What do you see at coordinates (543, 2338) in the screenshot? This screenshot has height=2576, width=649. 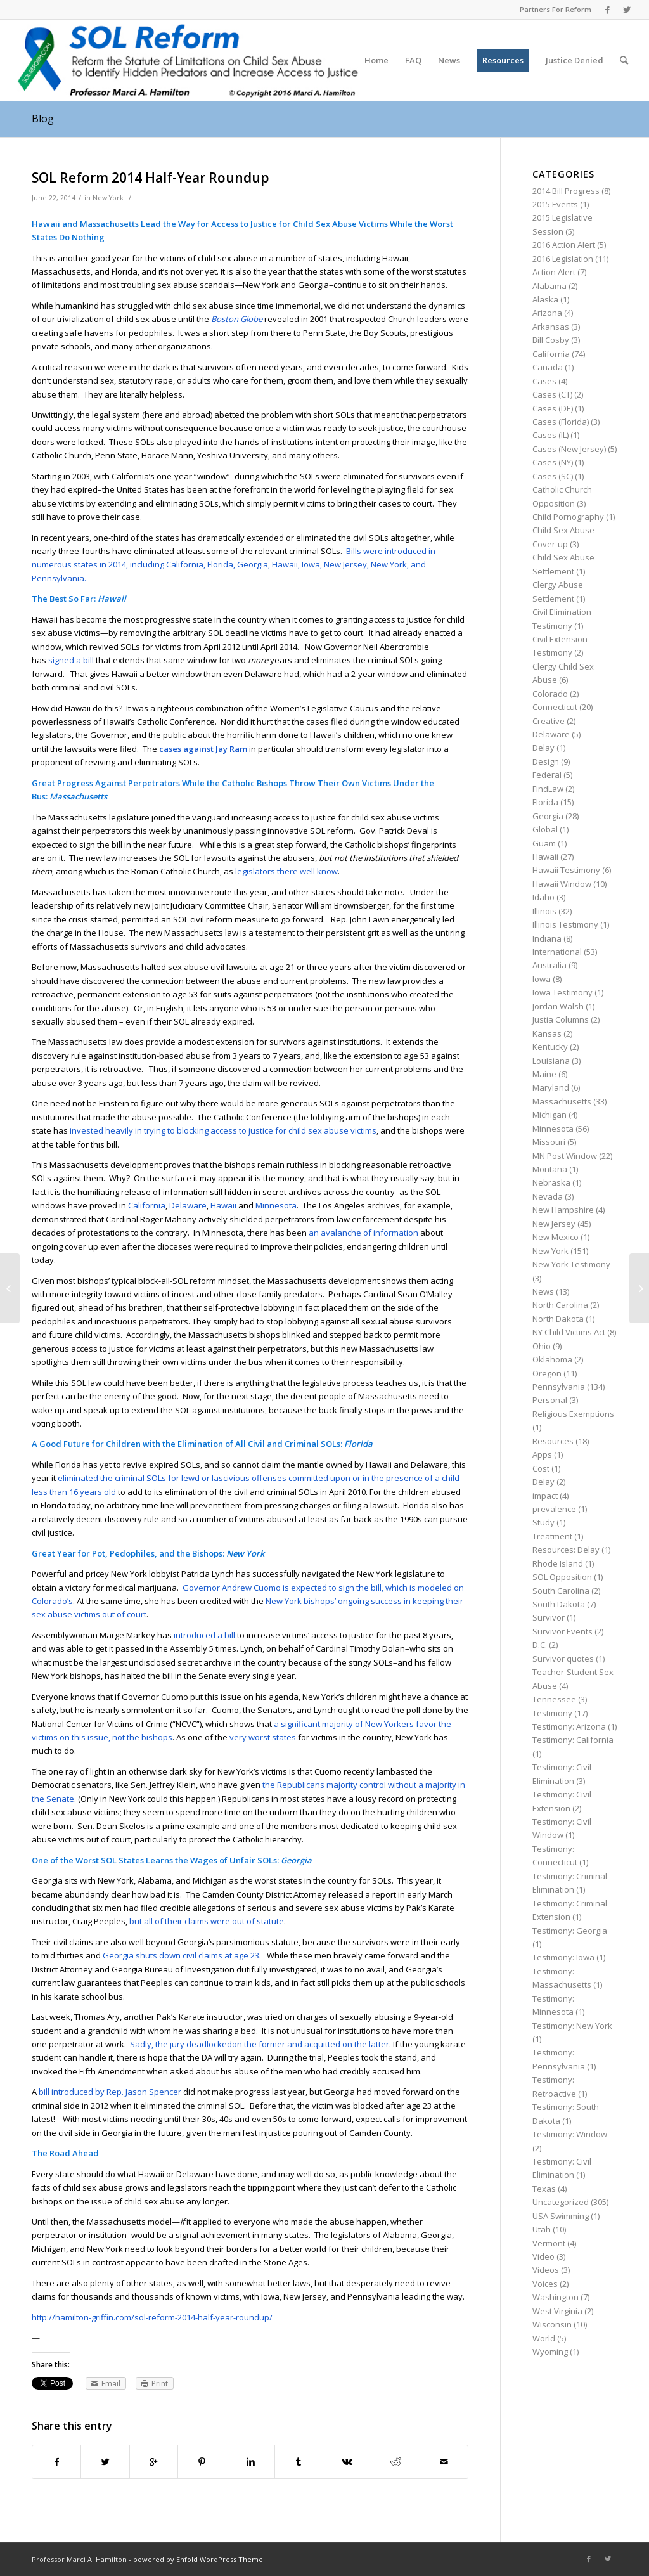 I see `World` at bounding box center [543, 2338].